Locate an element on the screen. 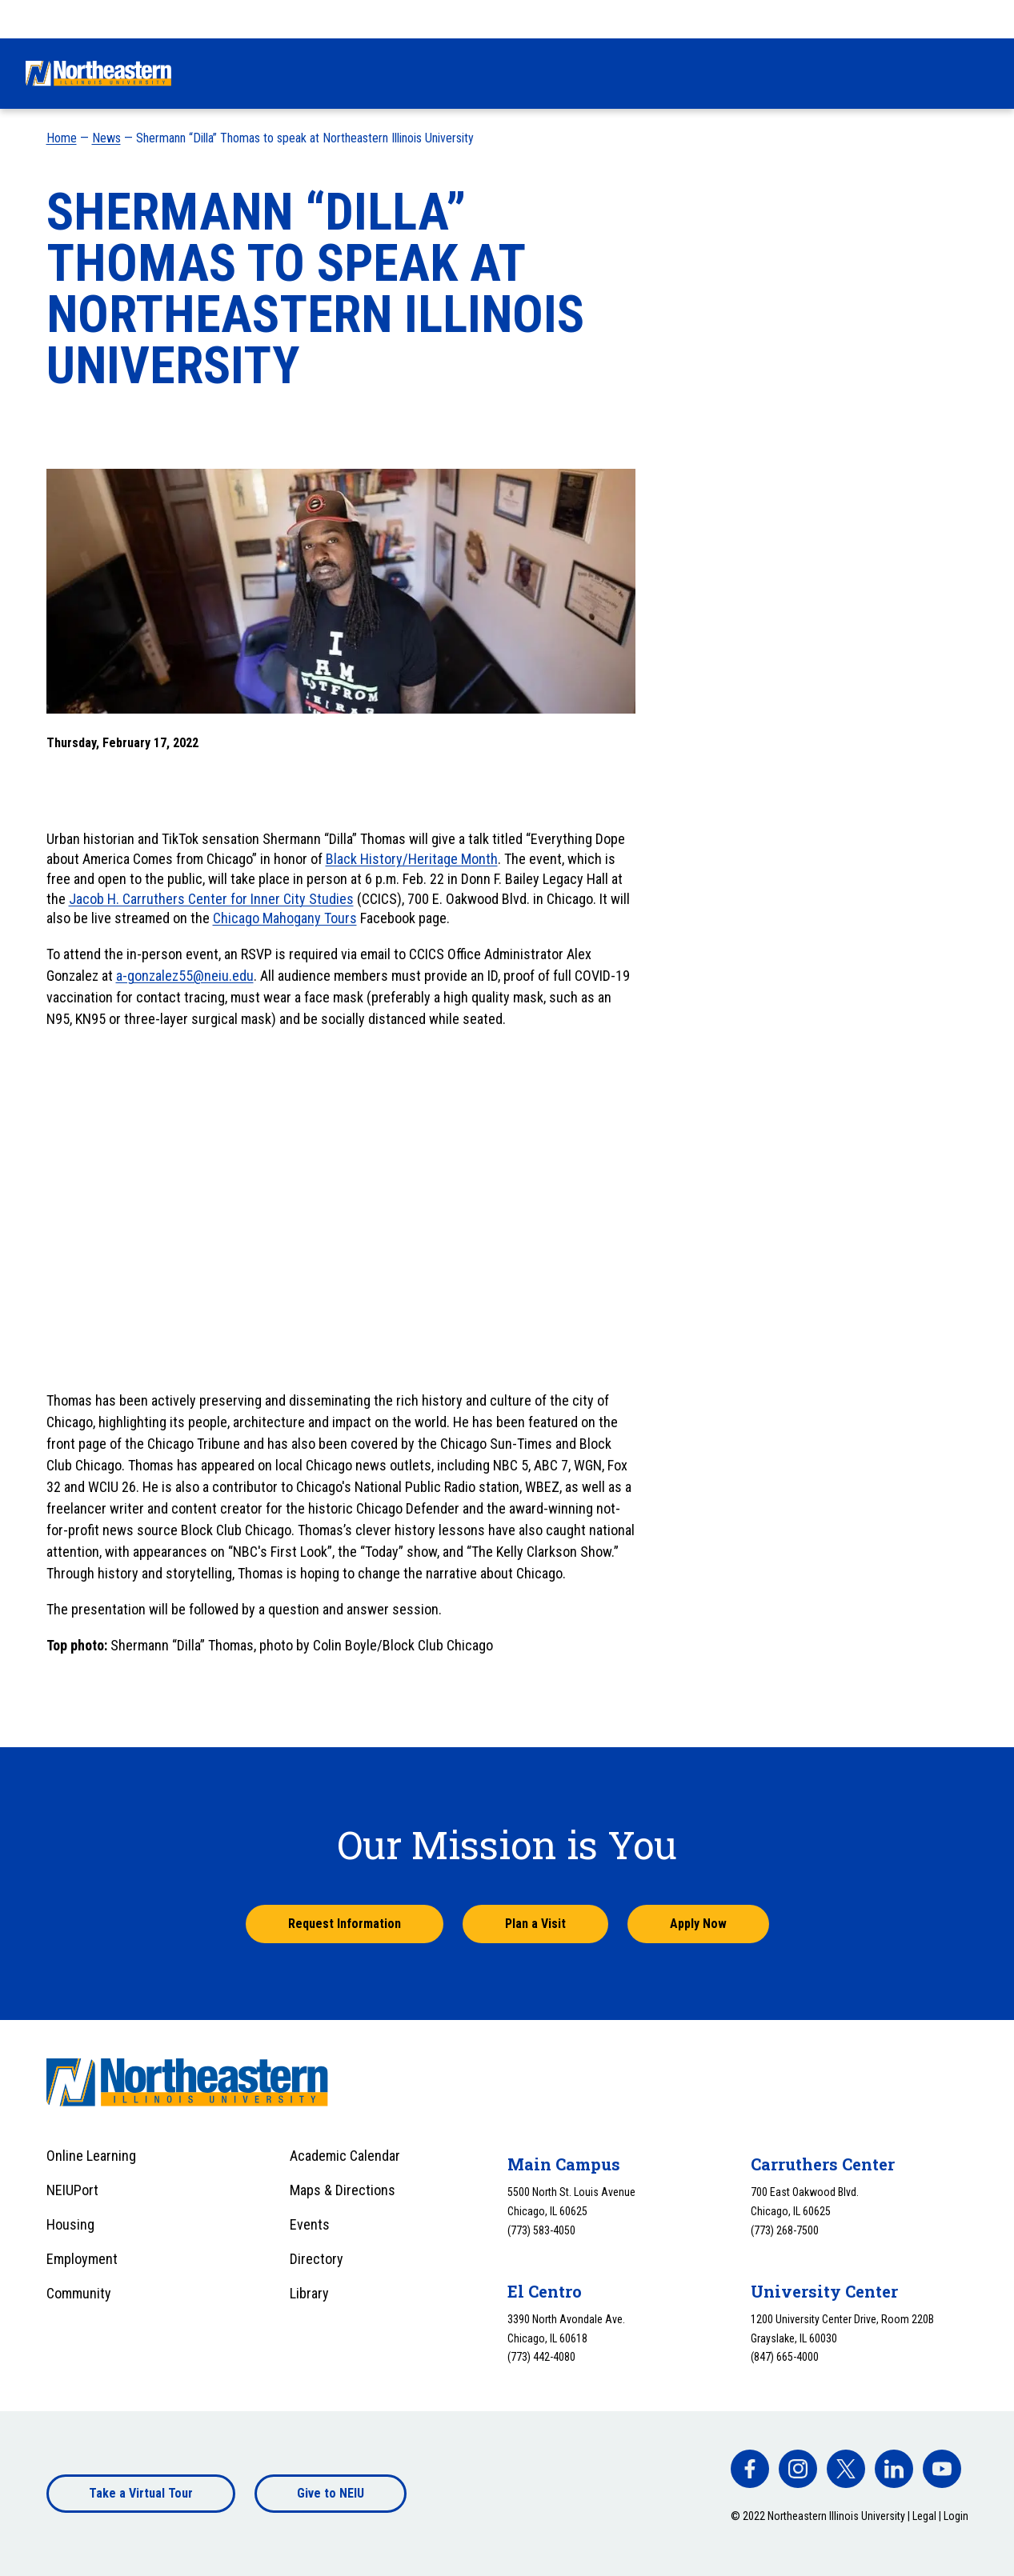 This screenshot has width=1014, height=2576. Visit is located at coordinates (837, 18).